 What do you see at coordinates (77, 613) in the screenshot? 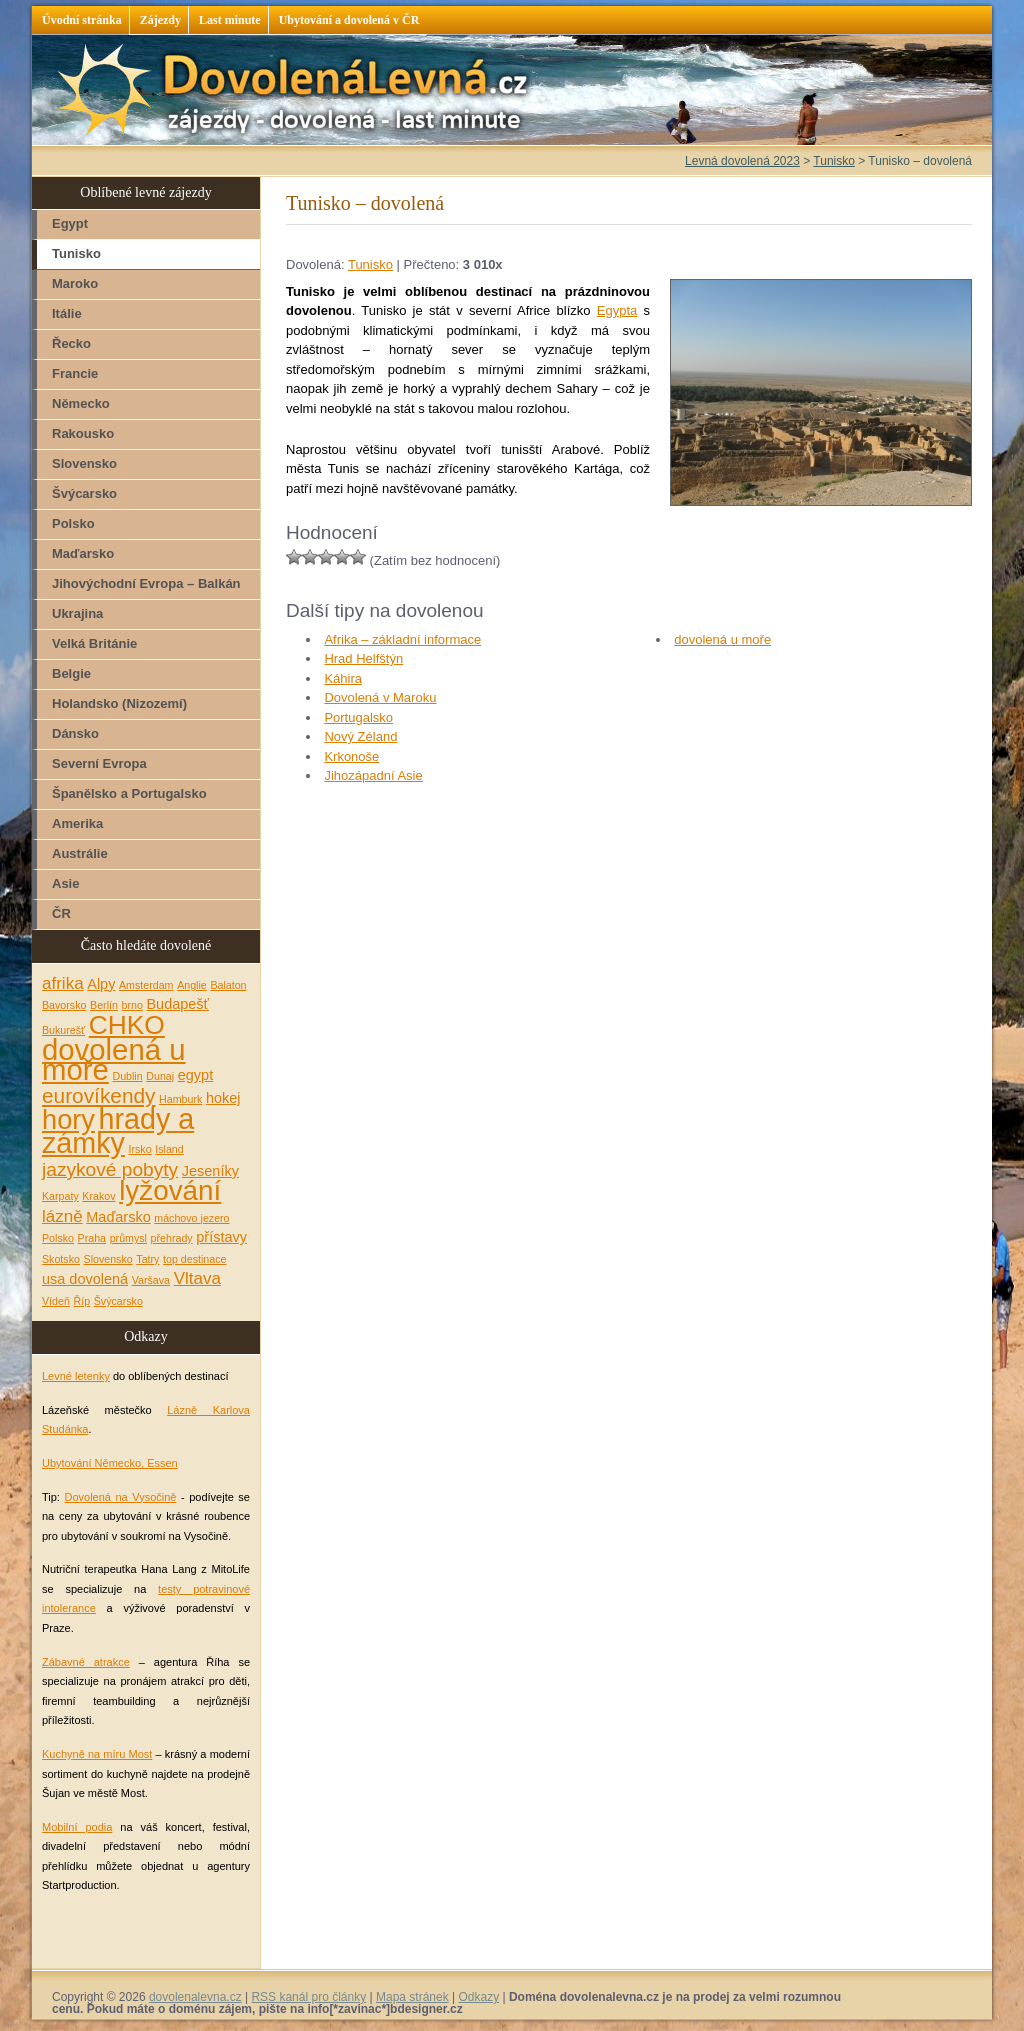
I see `Ukrajina` at bounding box center [77, 613].